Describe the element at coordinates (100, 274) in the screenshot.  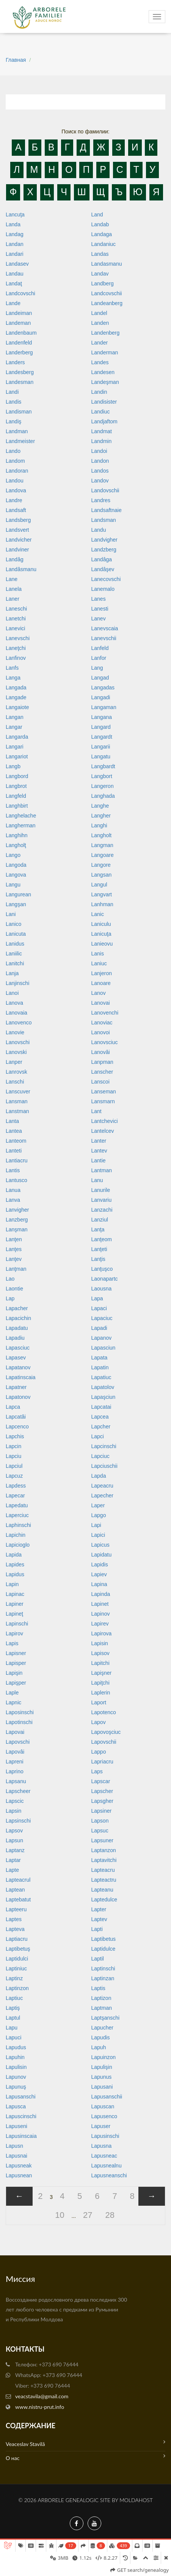
I see `Landav` at that location.